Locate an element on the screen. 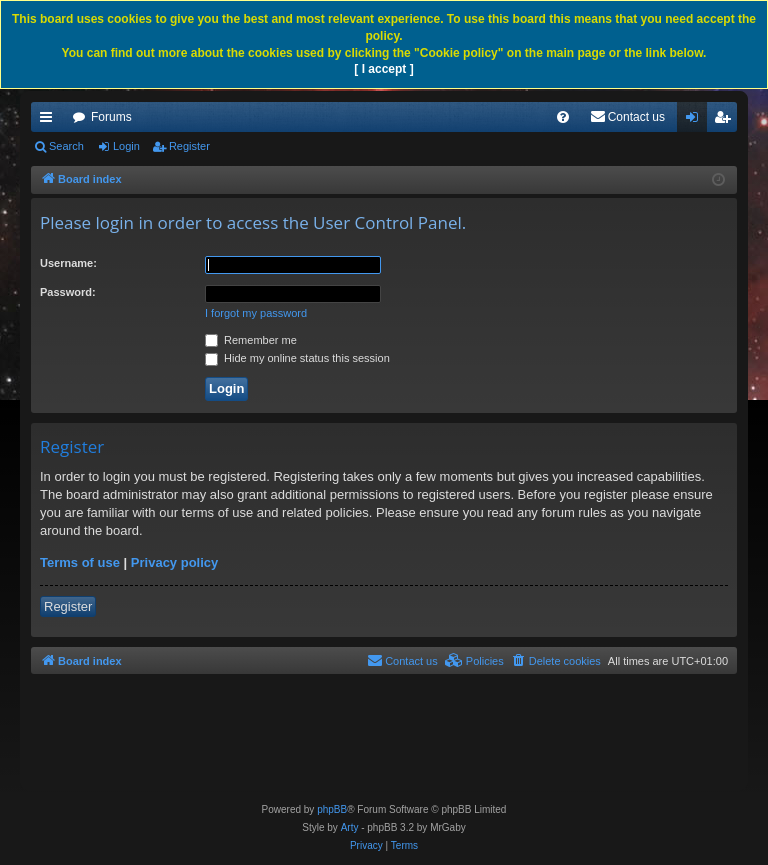 The image size is (768, 865). Arty is located at coordinates (350, 827).